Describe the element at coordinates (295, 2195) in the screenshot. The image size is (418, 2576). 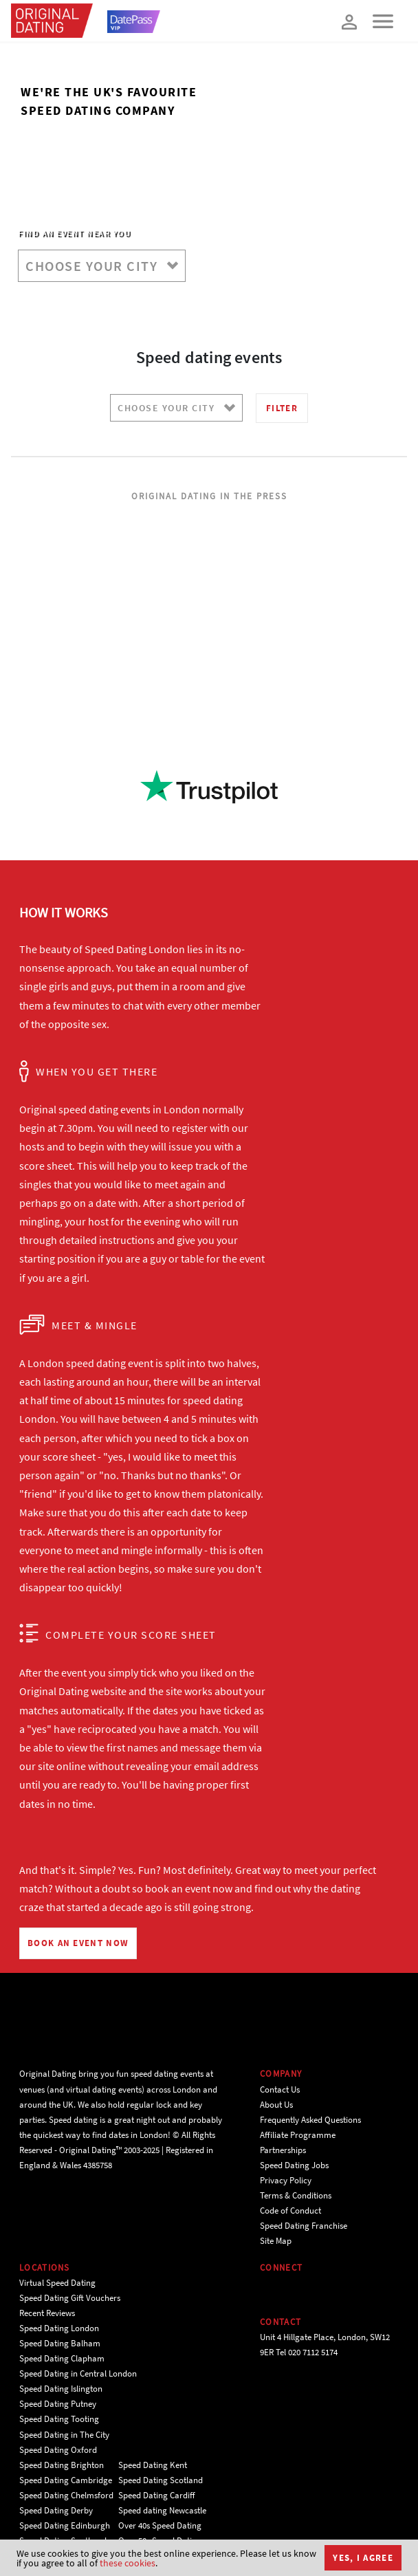
I see `Terms & Conditions` at that location.